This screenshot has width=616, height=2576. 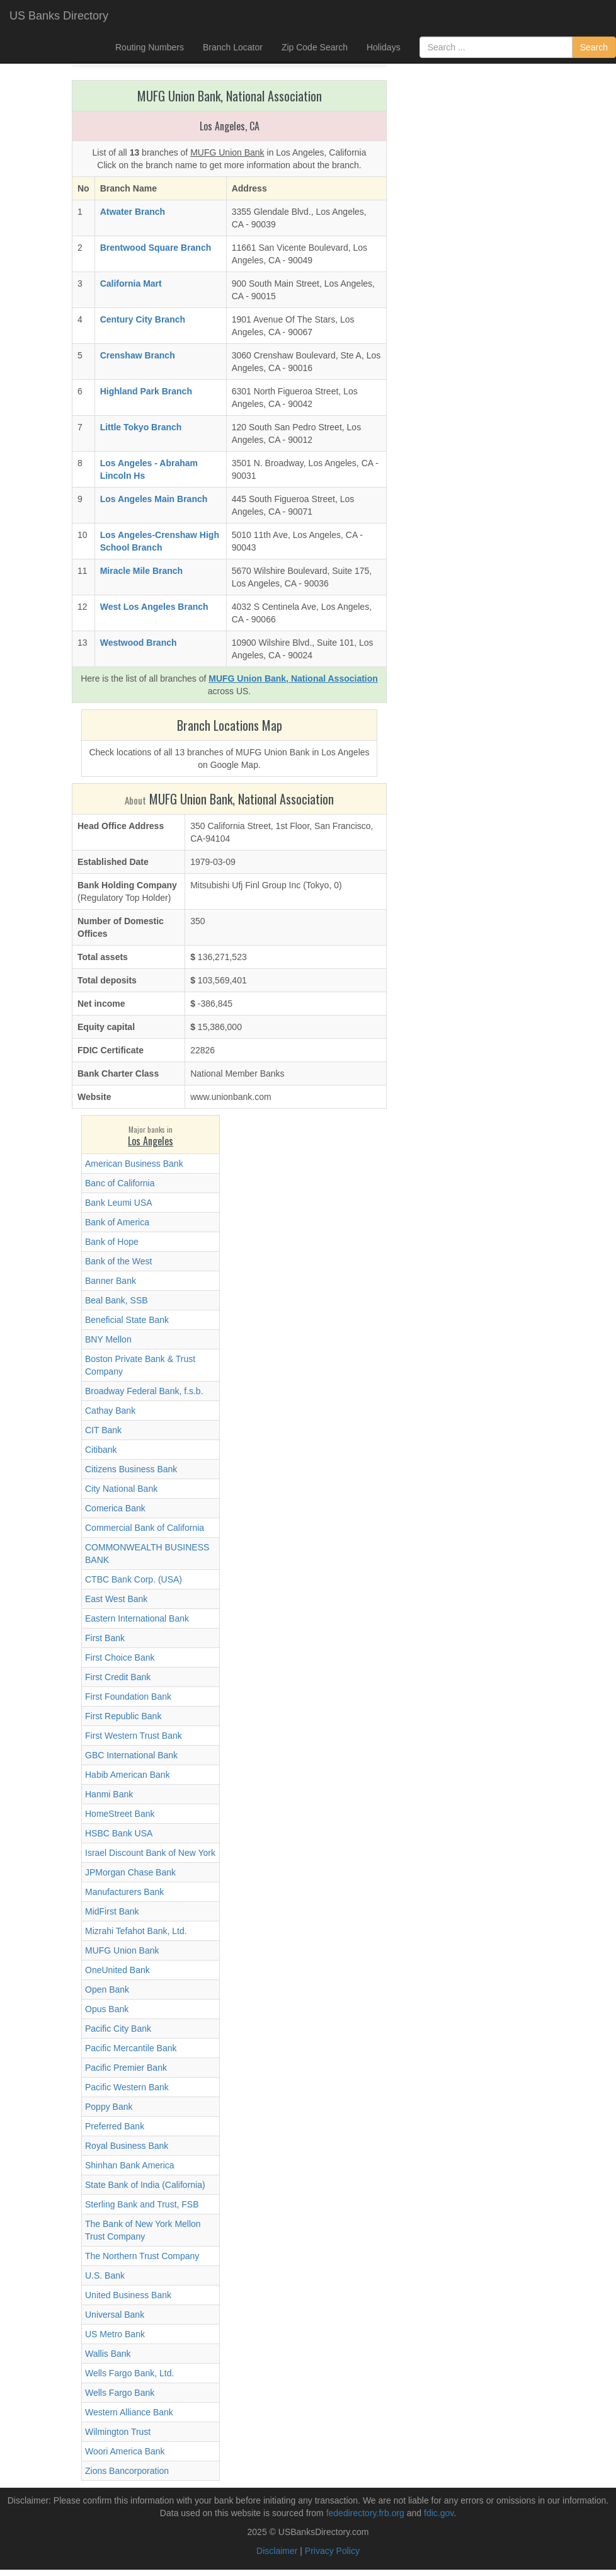 What do you see at coordinates (109, 1794) in the screenshot?
I see `Hanmi Bank` at bounding box center [109, 1794].